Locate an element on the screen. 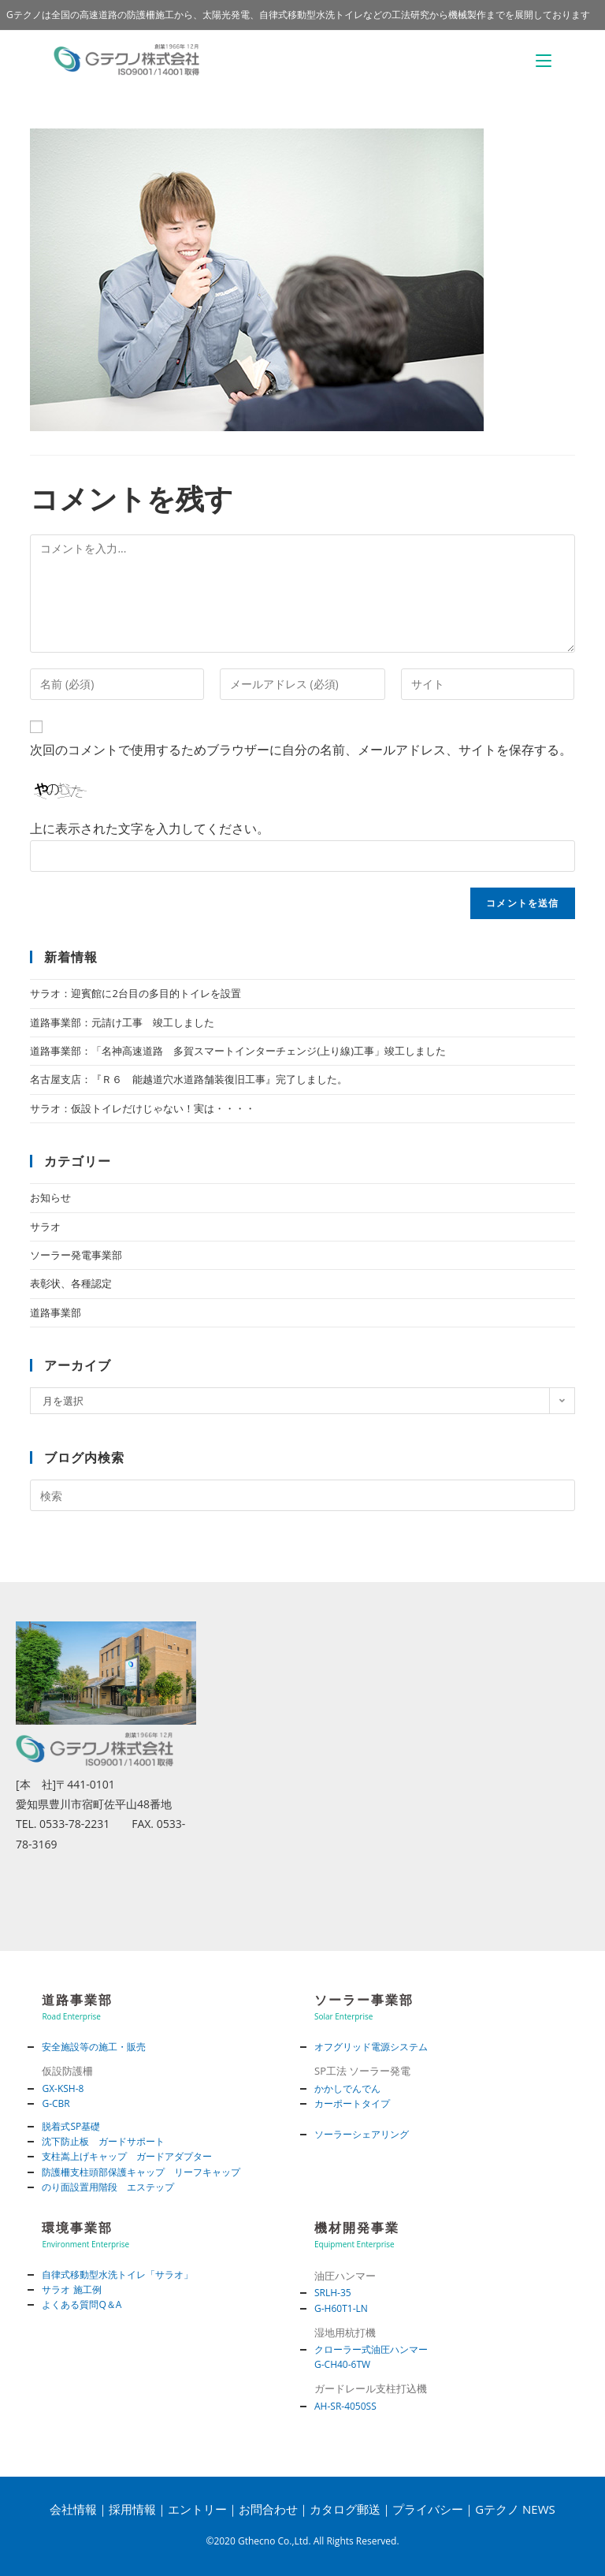  オフグリッド電源システム is located at coordinates (371, 2046).